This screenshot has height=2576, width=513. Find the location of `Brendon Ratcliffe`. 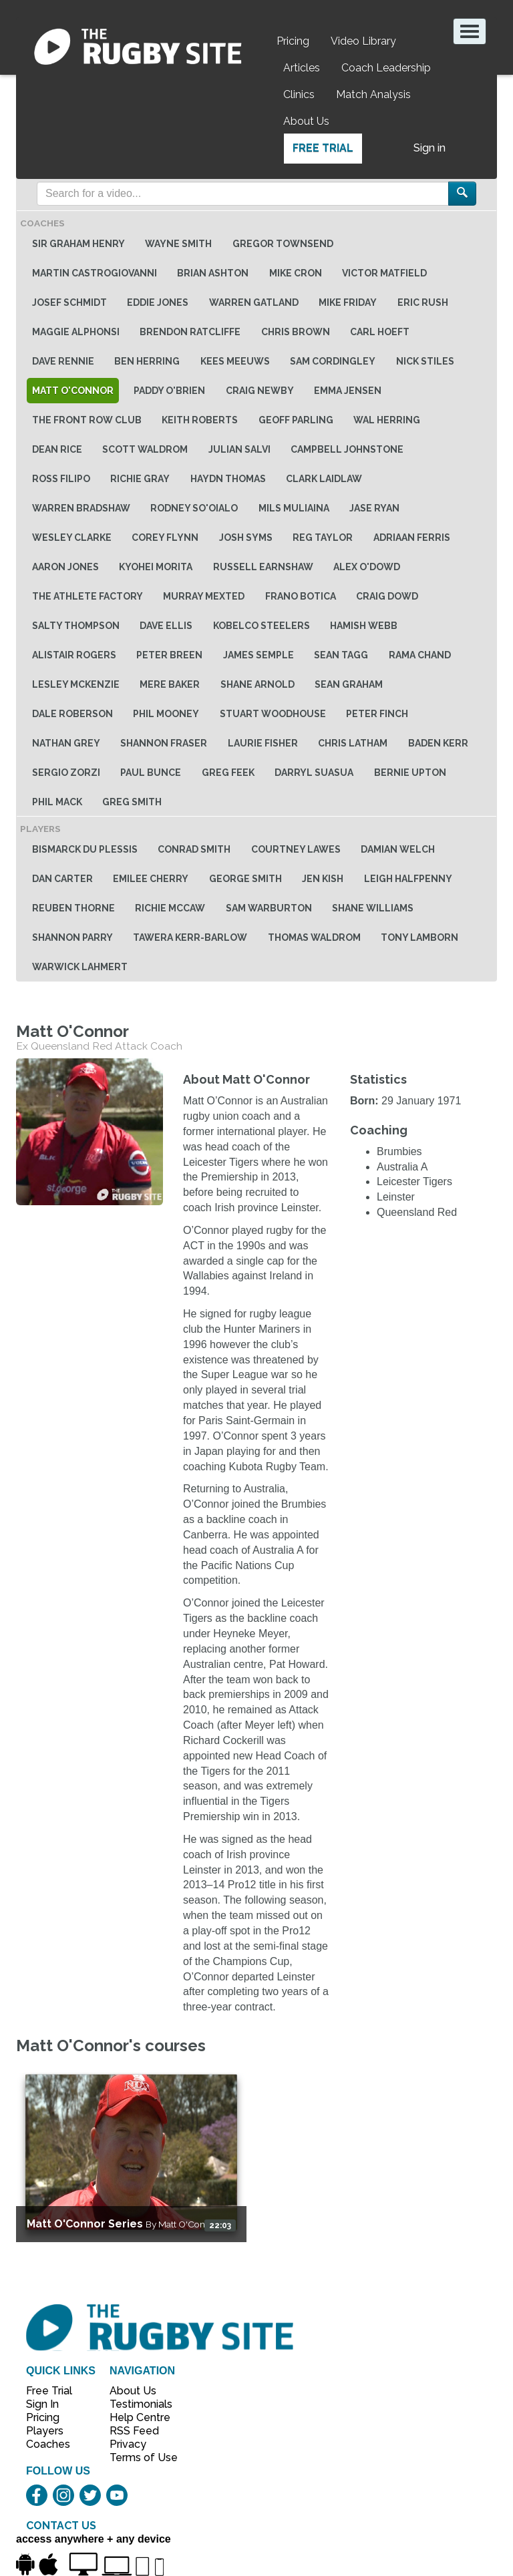

Brendon Ratcliffe is located at coordinates (190, 332).